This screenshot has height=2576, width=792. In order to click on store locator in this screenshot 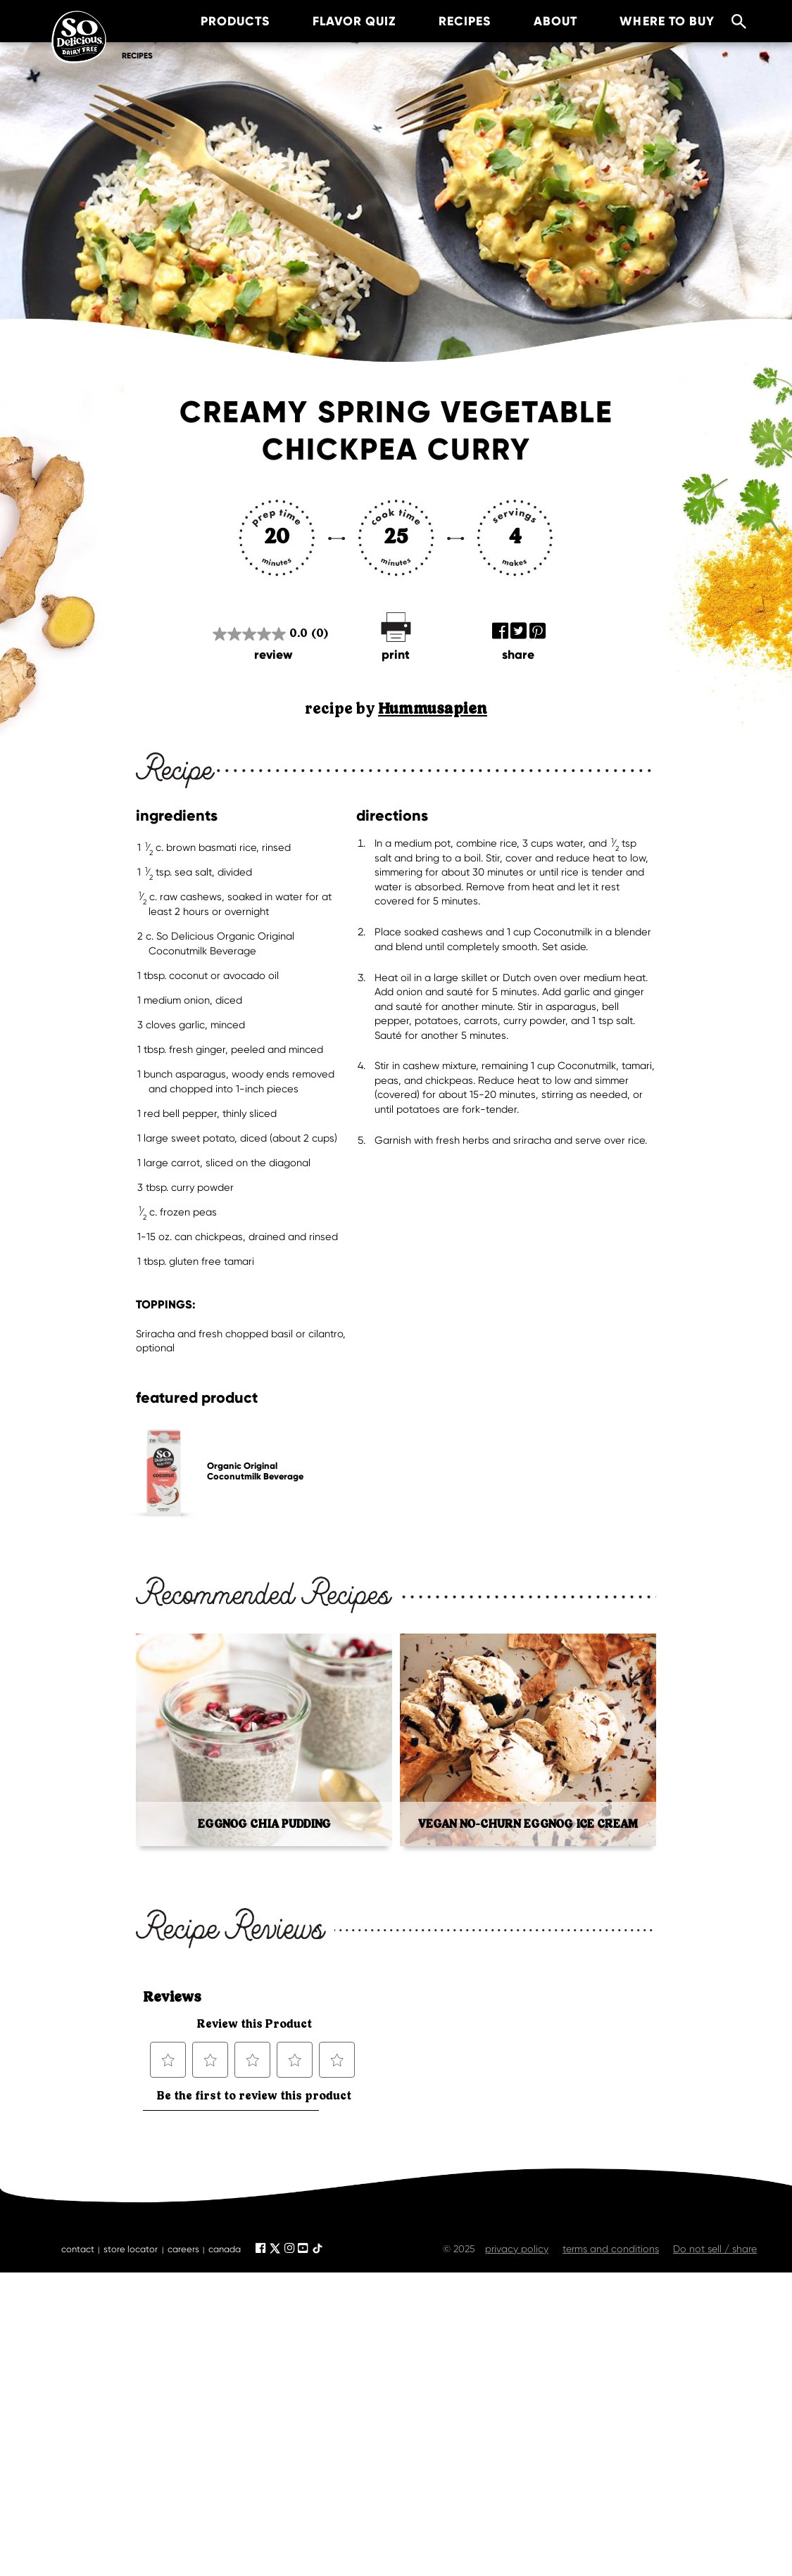, I will do `click(130, 2249)`.